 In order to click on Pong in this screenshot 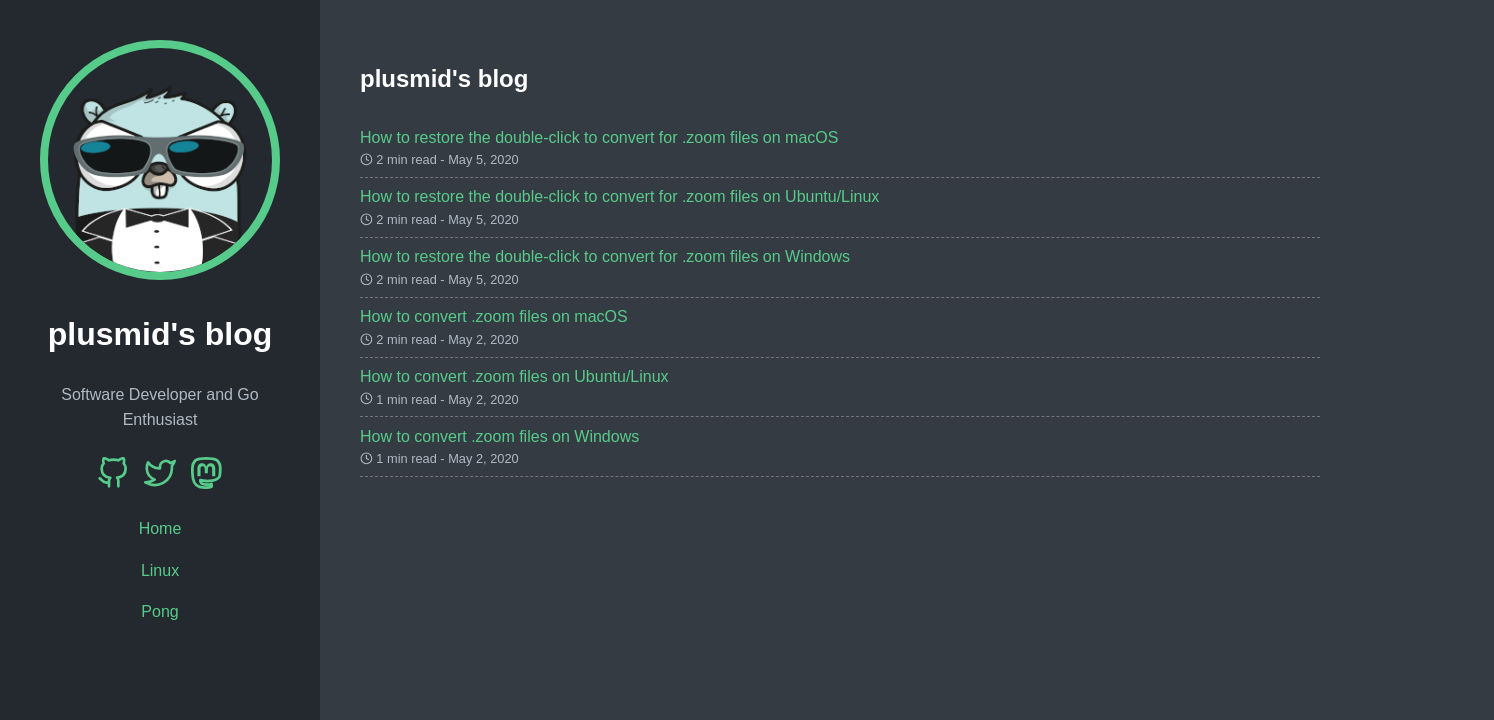, I will do `click(159, 611)`.